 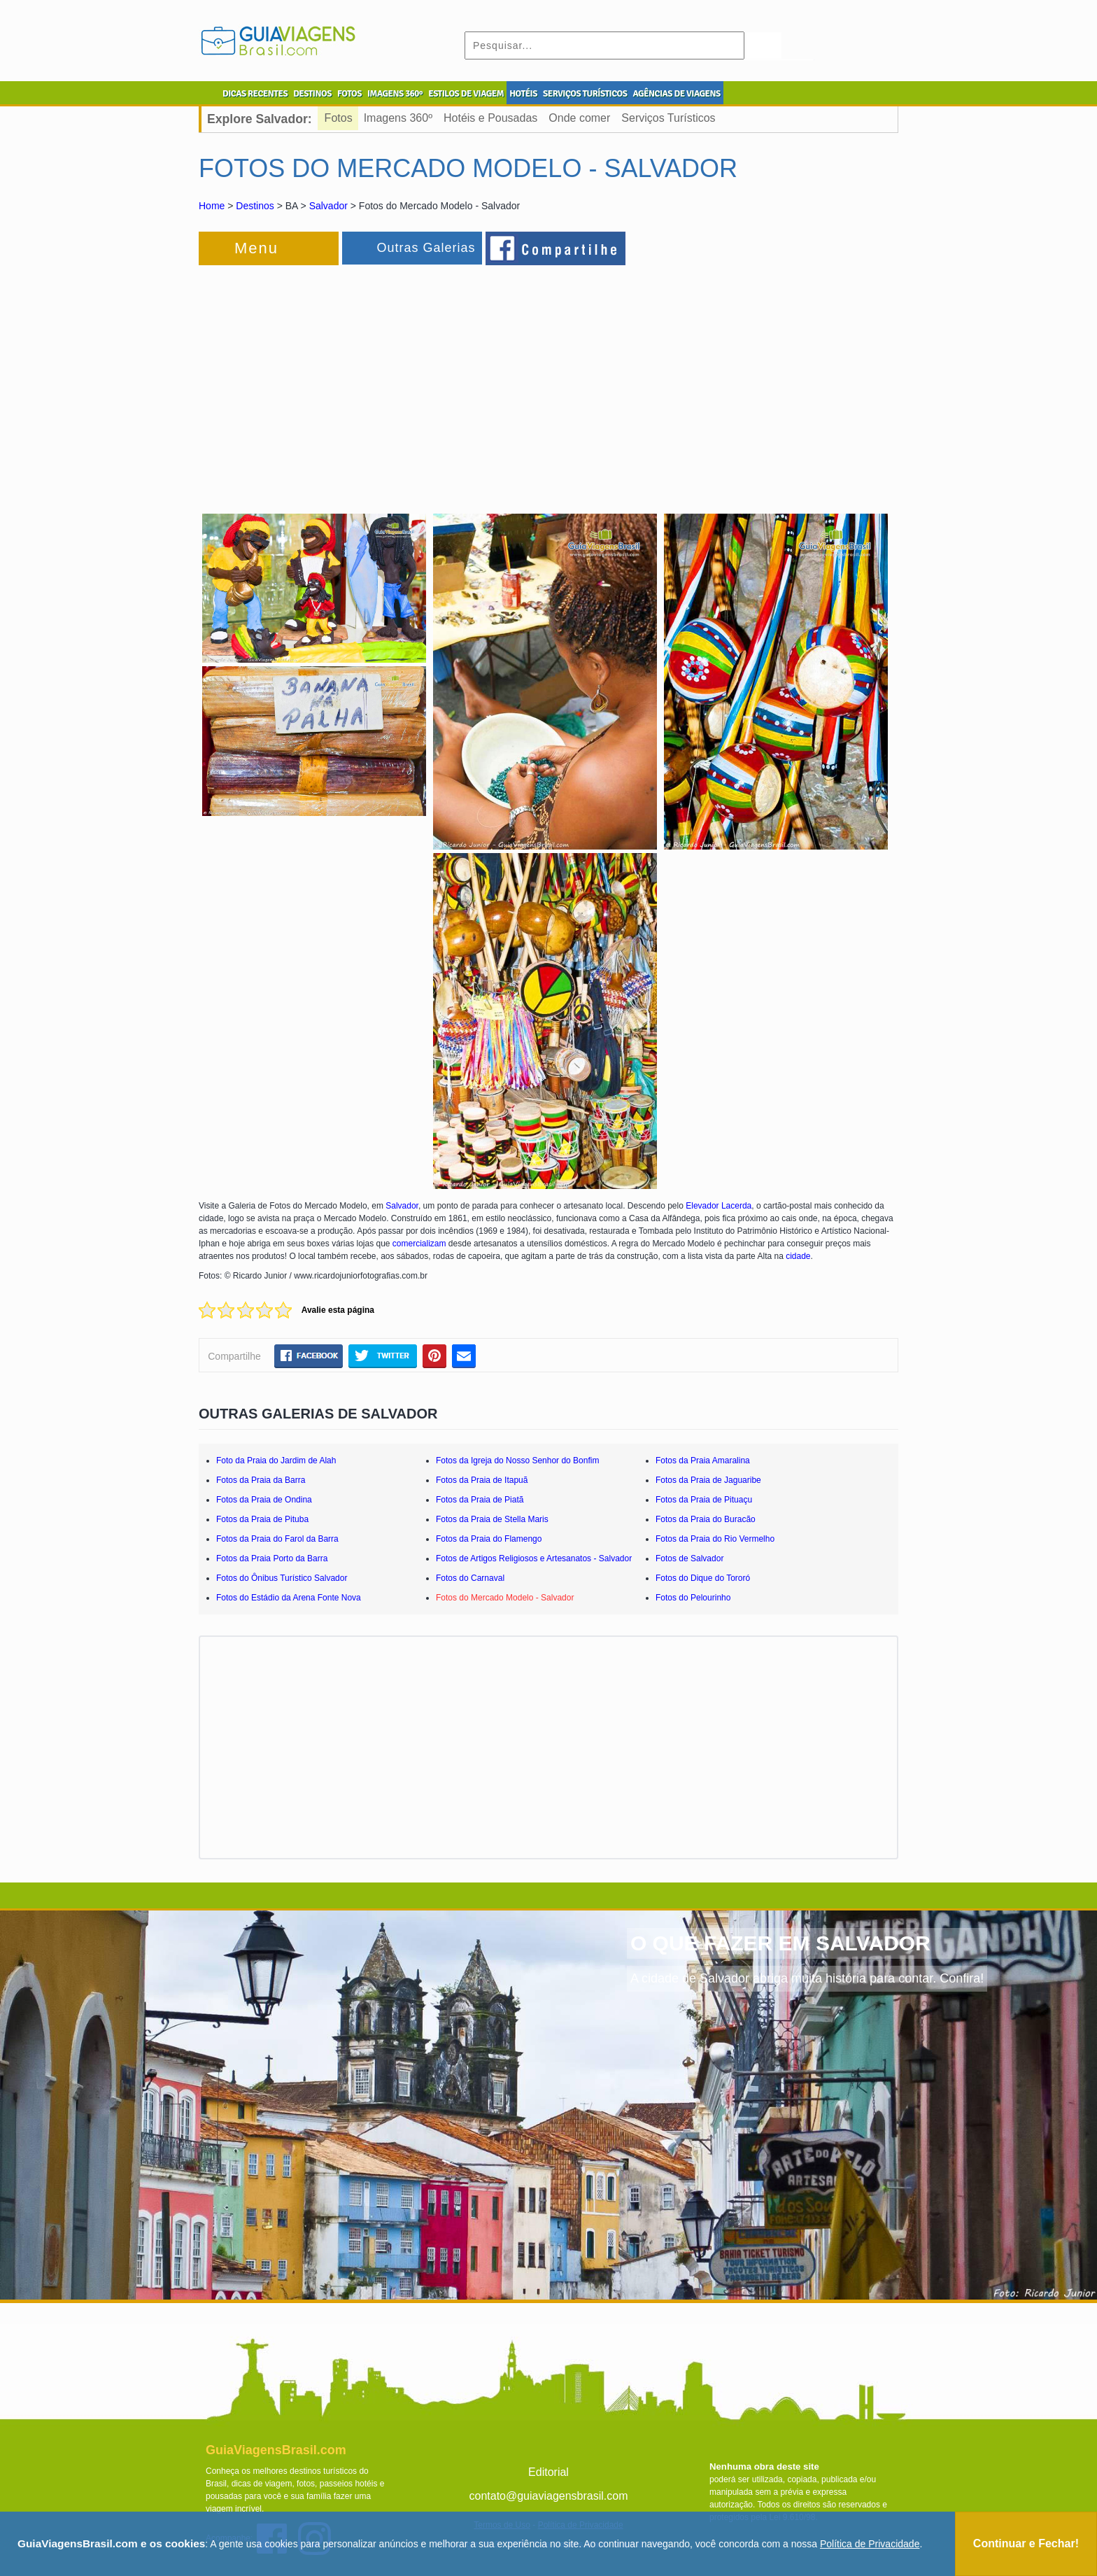 What do you see at coordinates (523, 93) in the screenshot?
I see `HOTÉIS` at bounding box center [523, 93].